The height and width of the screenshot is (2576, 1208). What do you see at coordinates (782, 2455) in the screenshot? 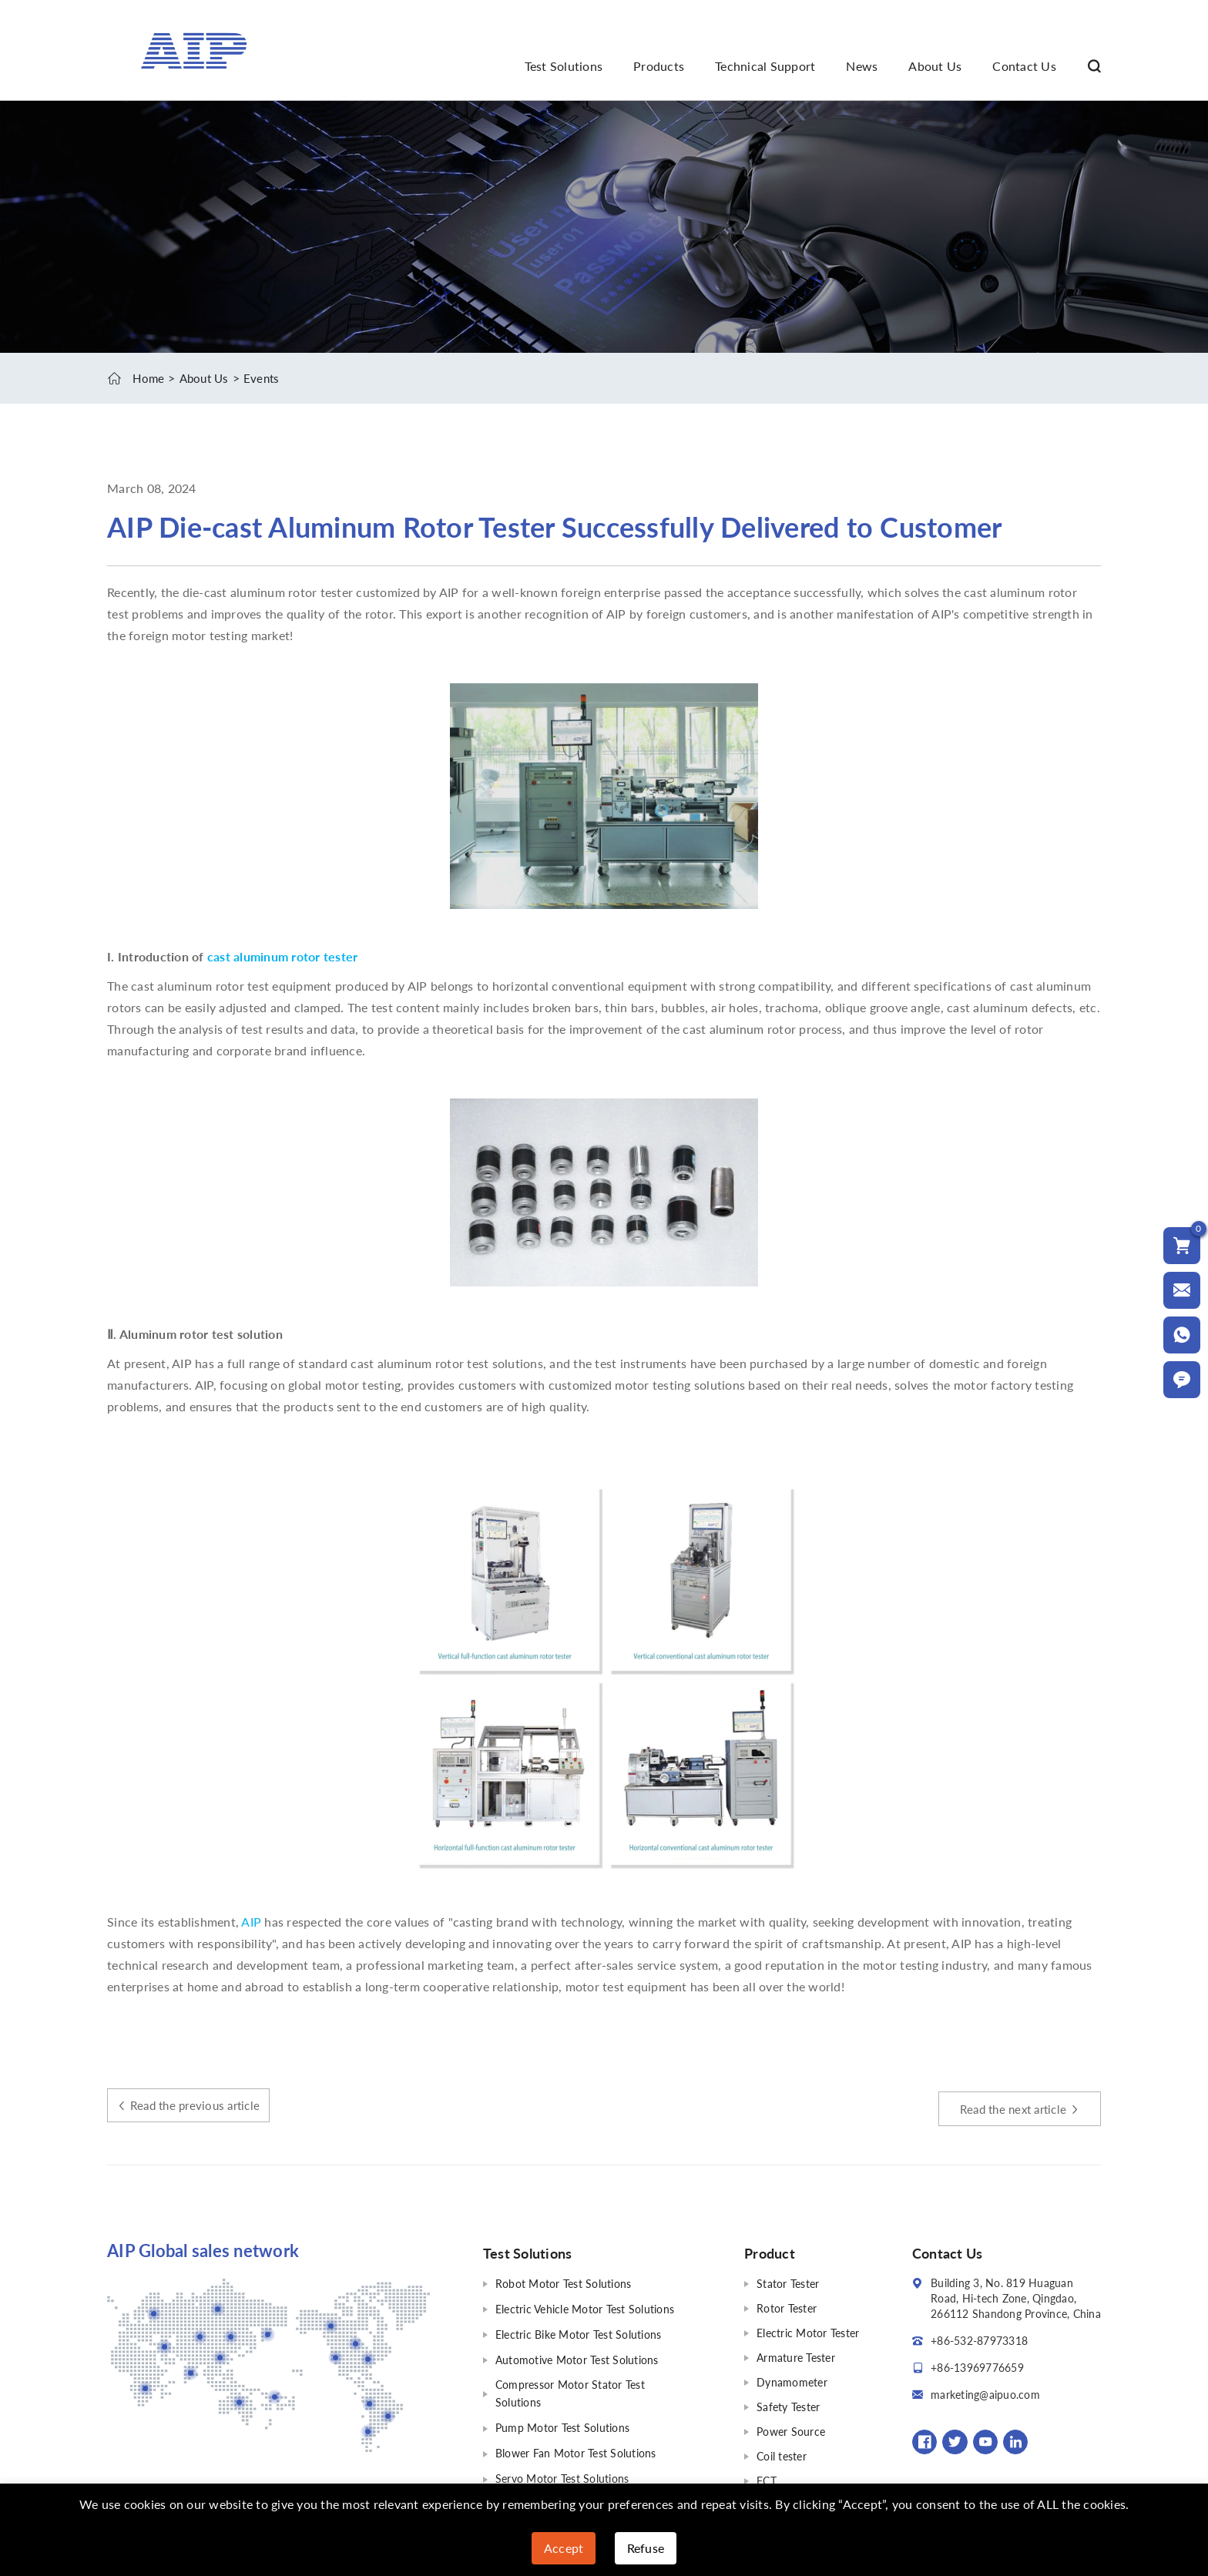
I see `Coil tester` at bounding box center [782, 2455].